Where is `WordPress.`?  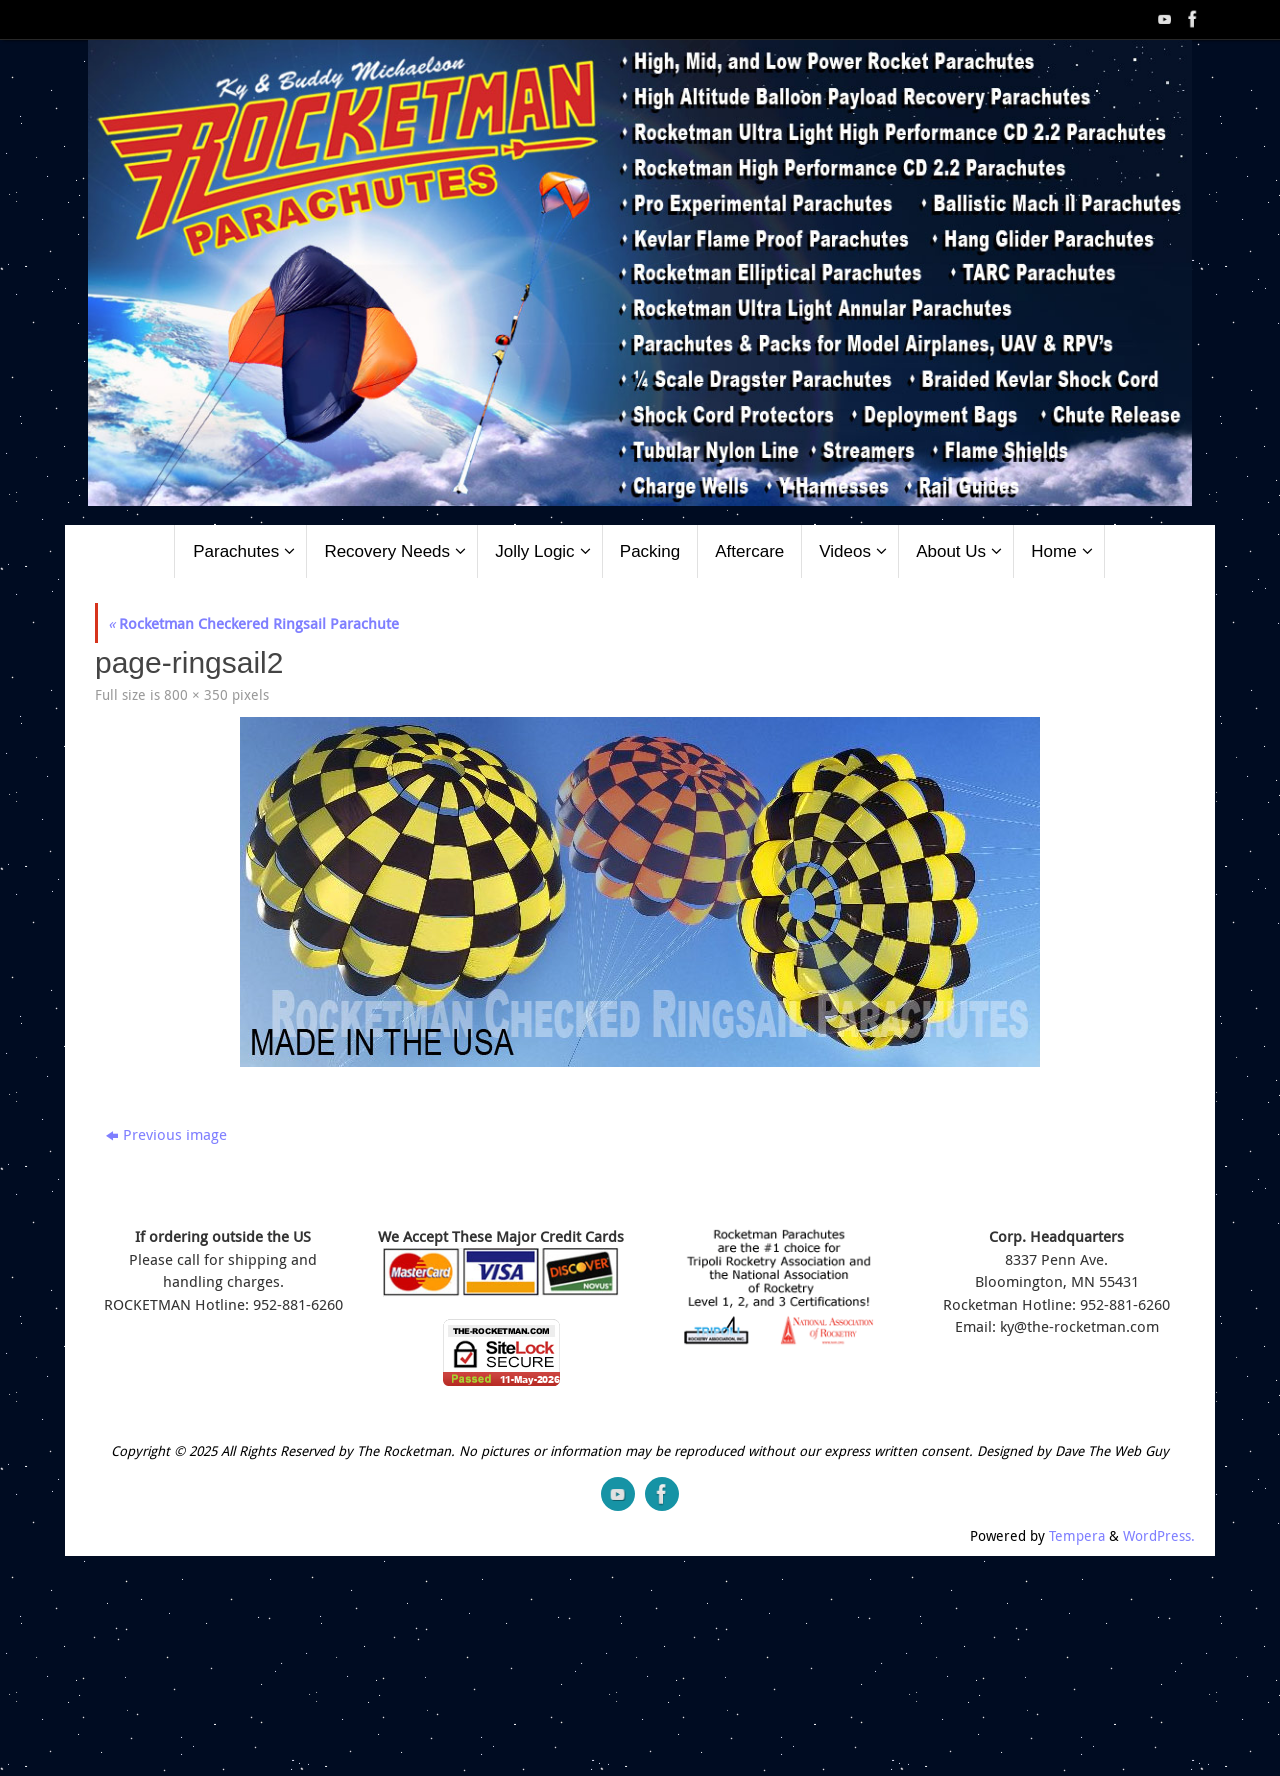 WordPress. is located at coordinates (1159, 1536).